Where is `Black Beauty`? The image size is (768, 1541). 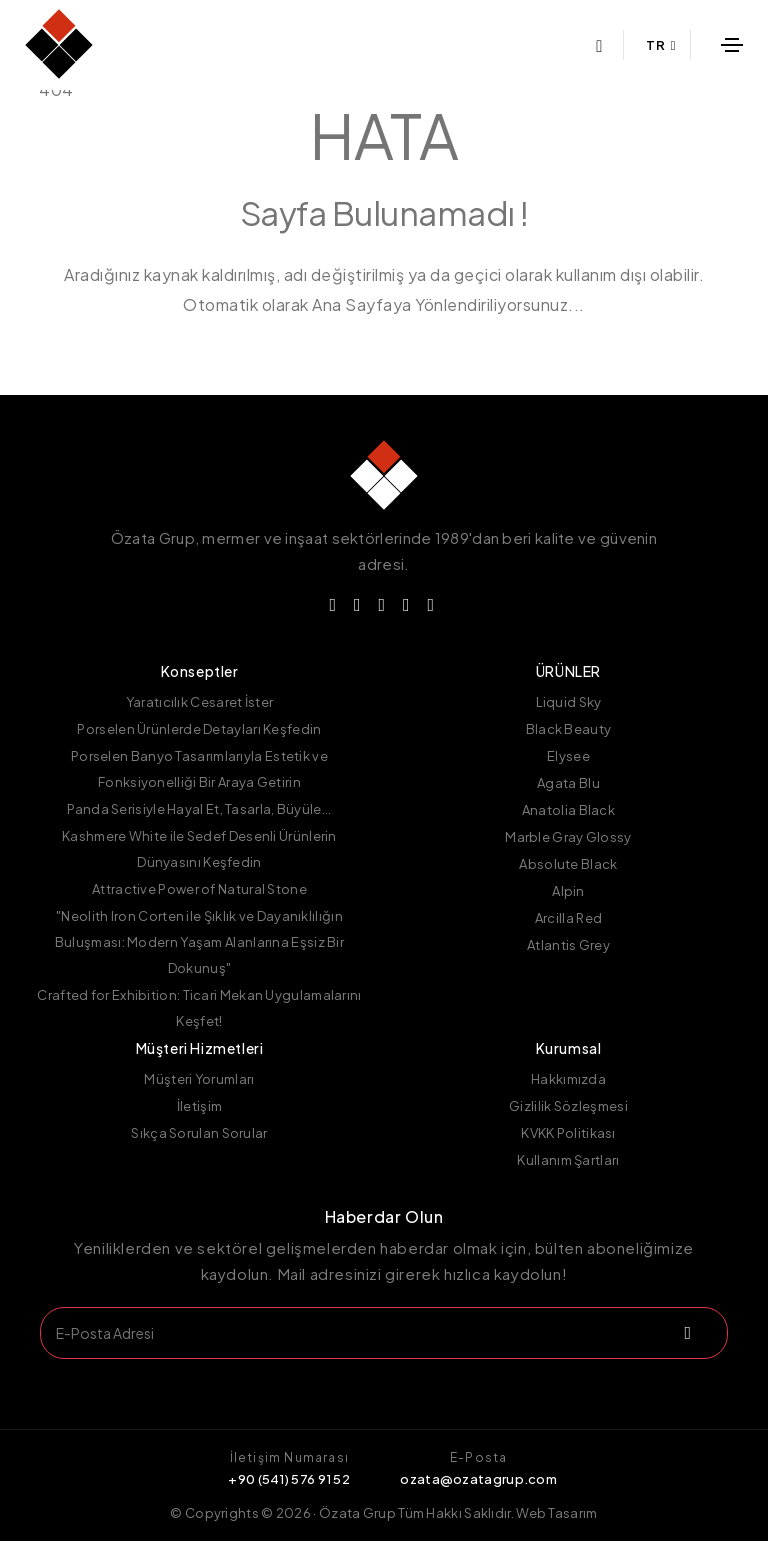
Black Beauty is located at coordinates (569, 729).